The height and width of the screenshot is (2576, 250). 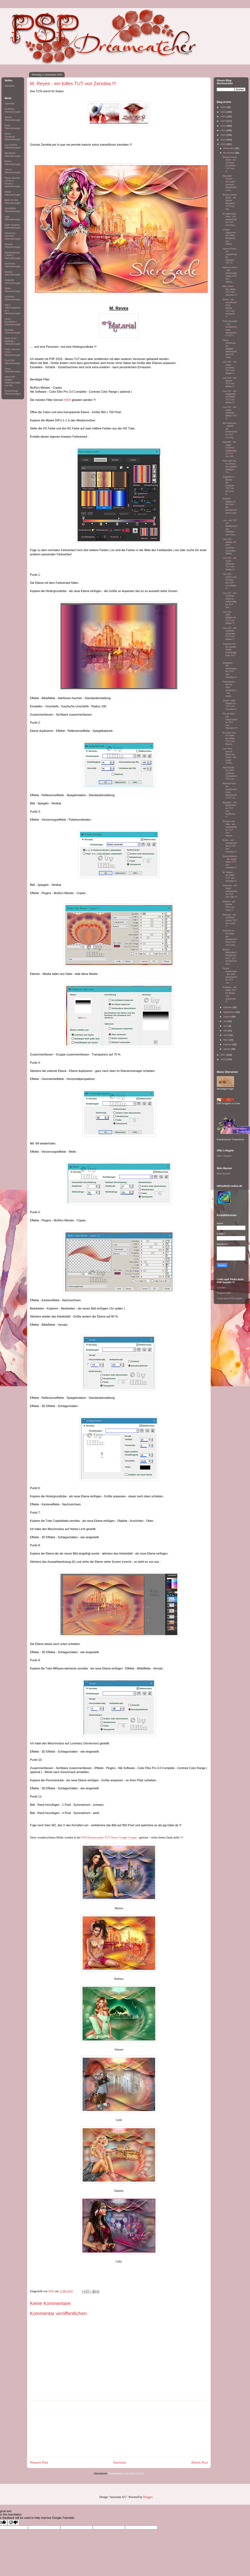 What do you see at coordinates (230, 413) in the screenshot?
I see `Les 221 - ein super schönes Mieke TUT !!!` at bounding box center [230, 413].